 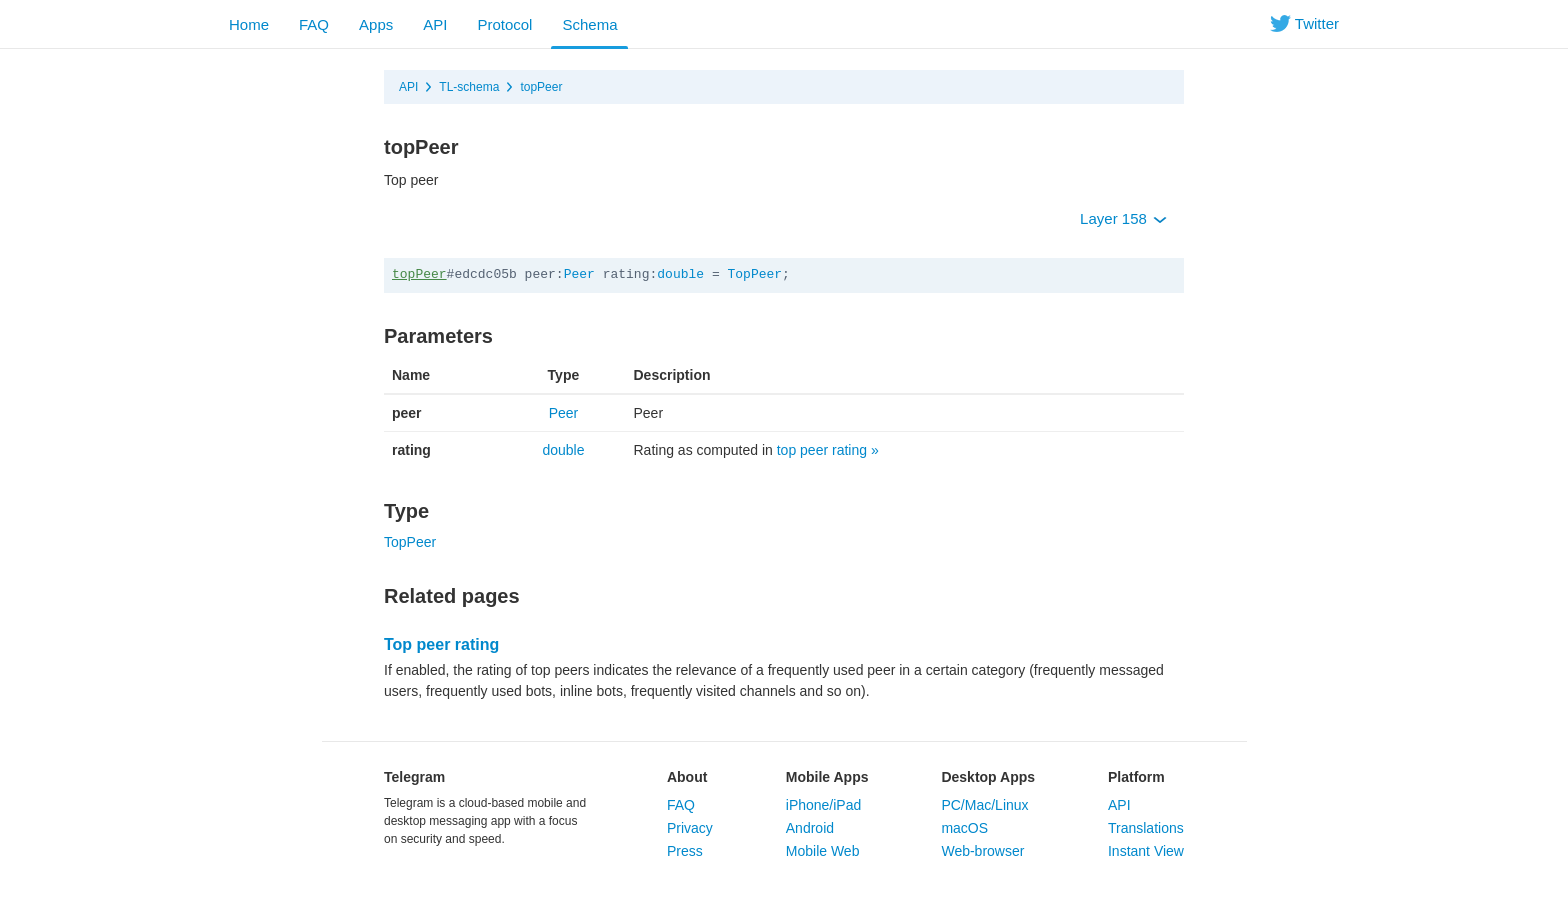 I want to click on Home, so click(x=249, y=24).